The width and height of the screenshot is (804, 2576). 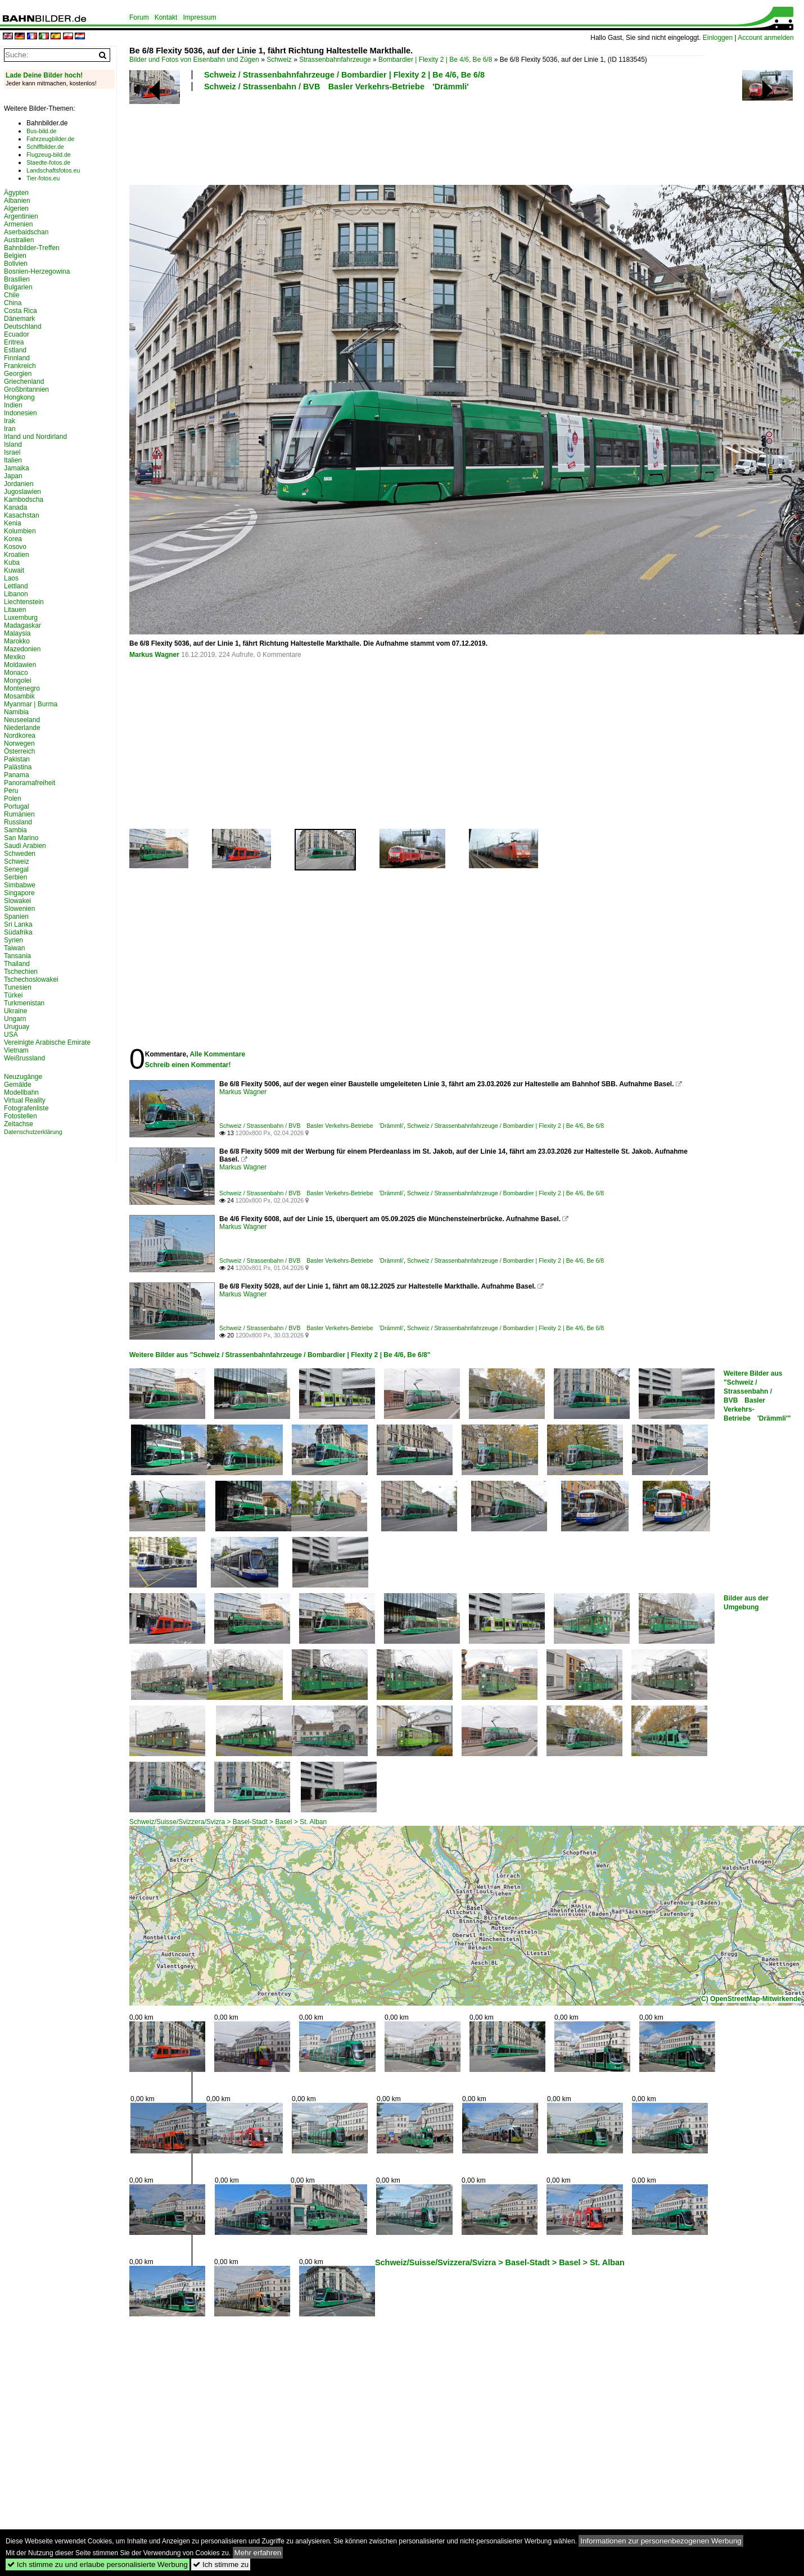 What do you see at coordinates (336, 86) in the screenshot?
I see `Schweiz / Strassenbahn / BVB Basler Verkehrs-Betriebe 'Drämmli'` at bounding box center [336, 86].